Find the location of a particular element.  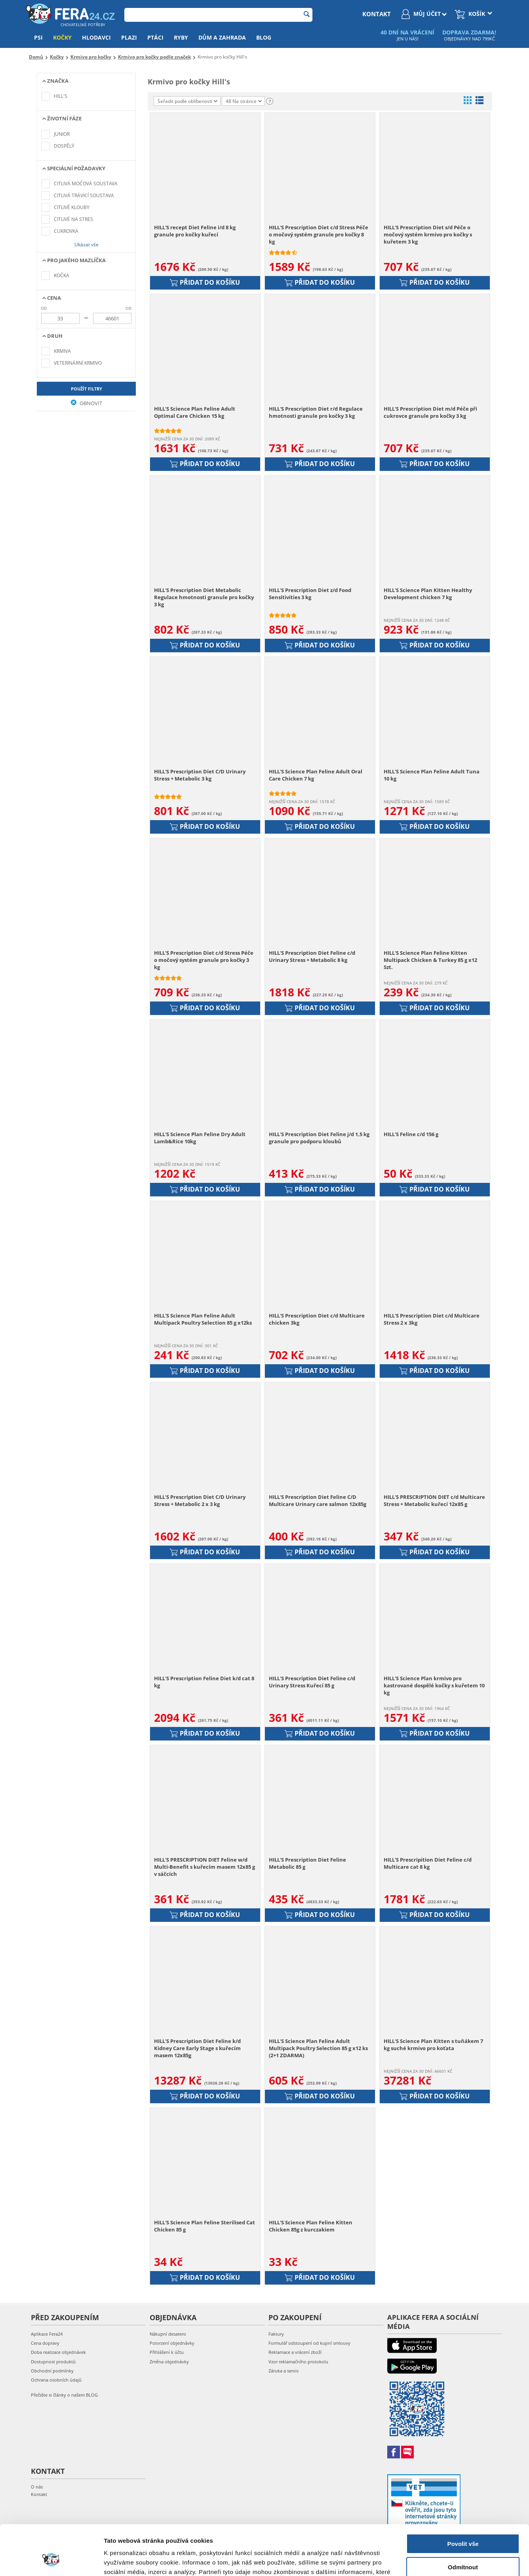

HILL'S Science Plan Feline Adult Tuna 10 kg is located at coordinates (432, 775).